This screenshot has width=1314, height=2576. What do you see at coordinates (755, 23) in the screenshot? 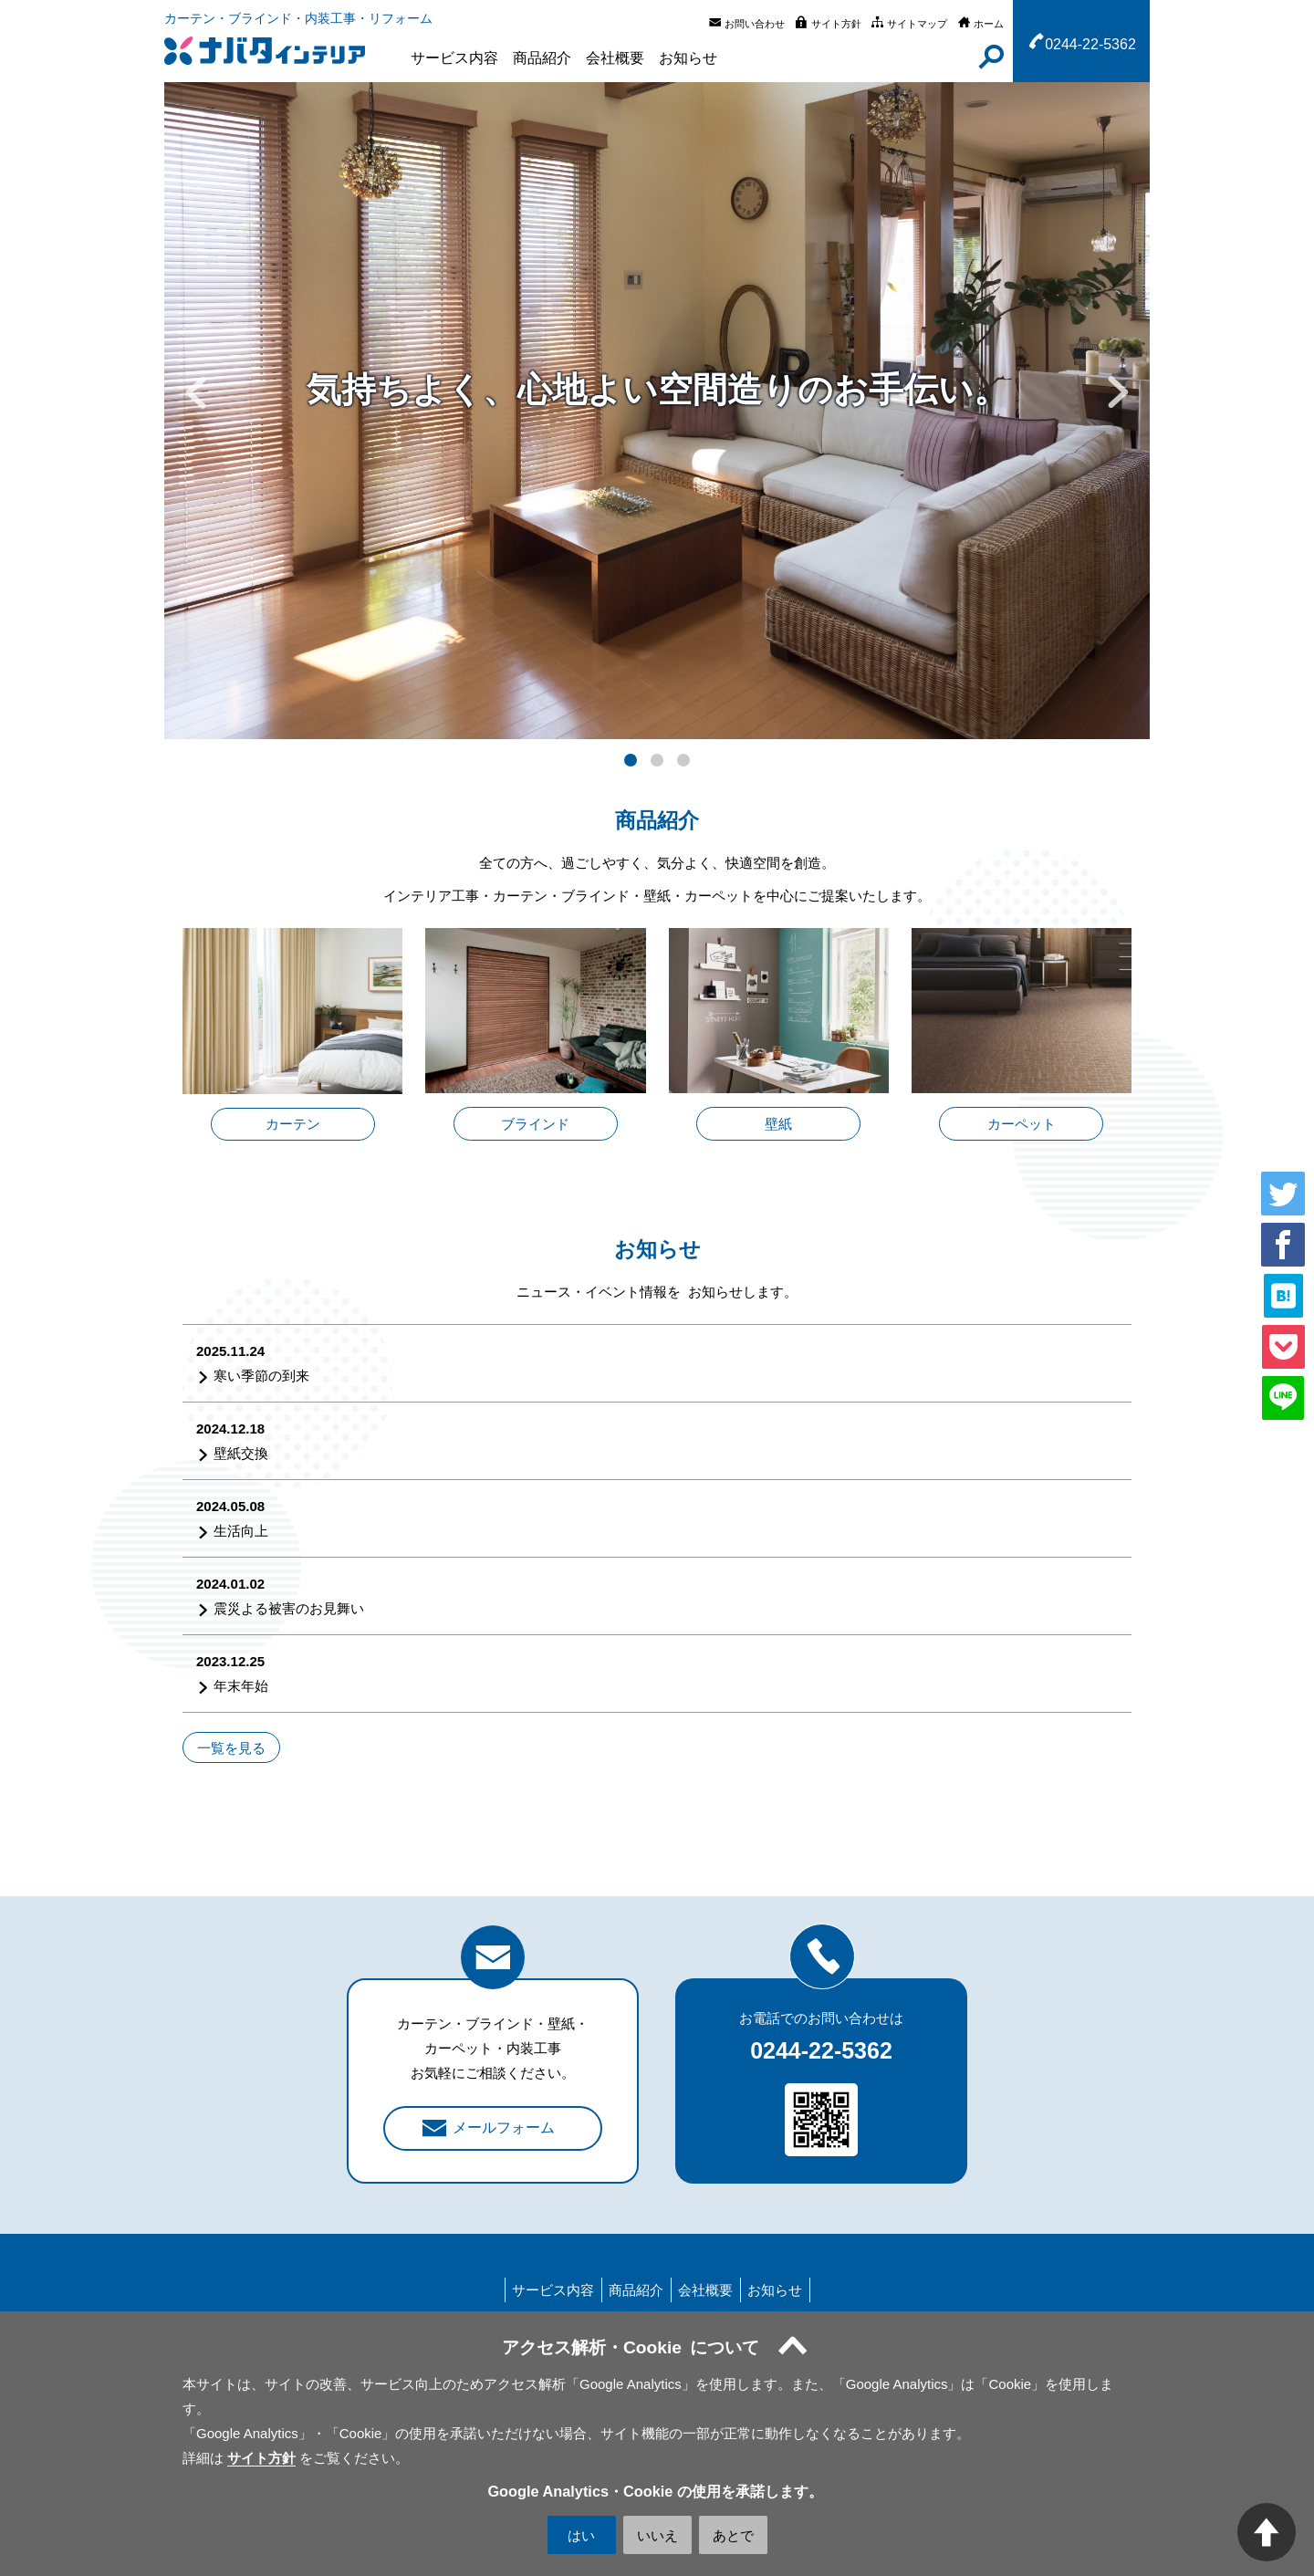
I see `お問い合わせ` at bounding box center [755, 23].